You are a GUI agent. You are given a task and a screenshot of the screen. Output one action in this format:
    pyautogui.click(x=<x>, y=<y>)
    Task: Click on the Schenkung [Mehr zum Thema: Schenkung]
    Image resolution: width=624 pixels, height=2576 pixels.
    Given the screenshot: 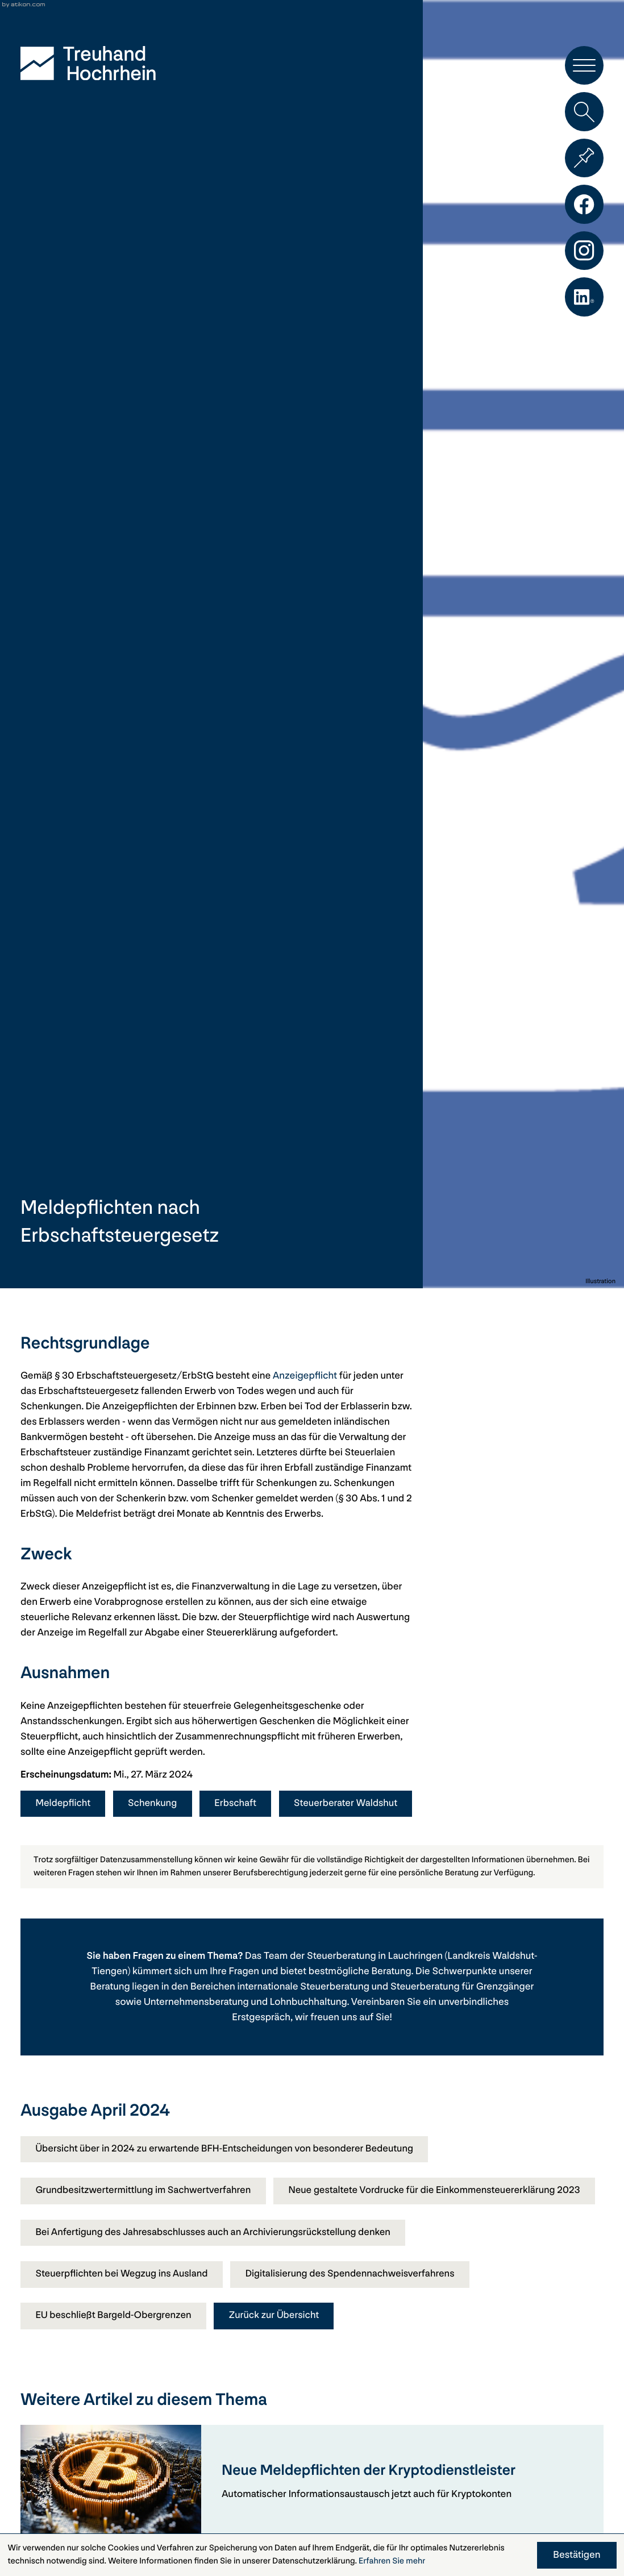 What is the action you would take?
    pyautogui.click(x=155, y=1803)
    